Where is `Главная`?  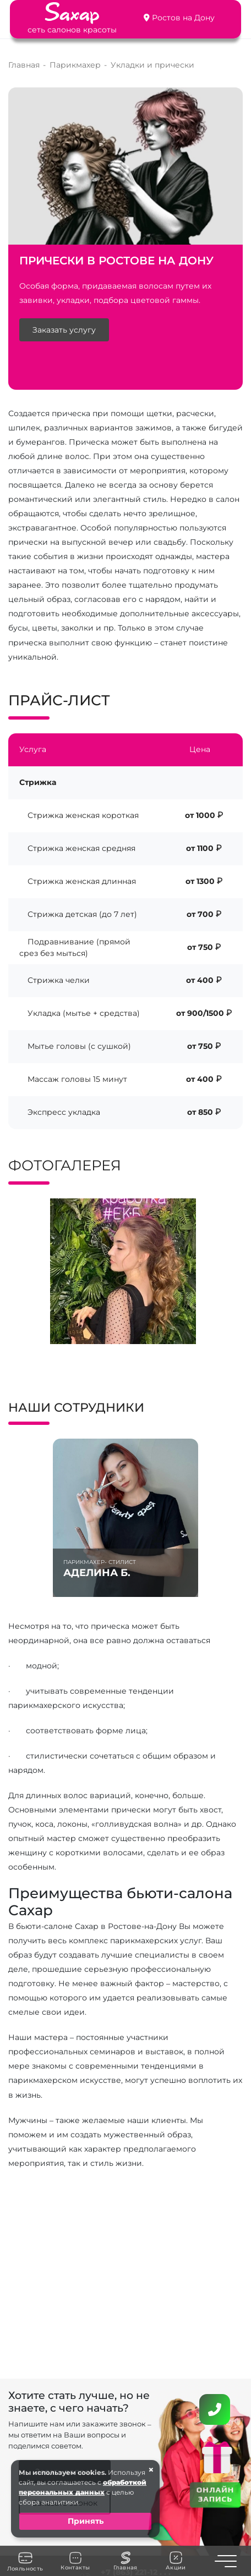 Главная is located at coordinates (125, 2561).